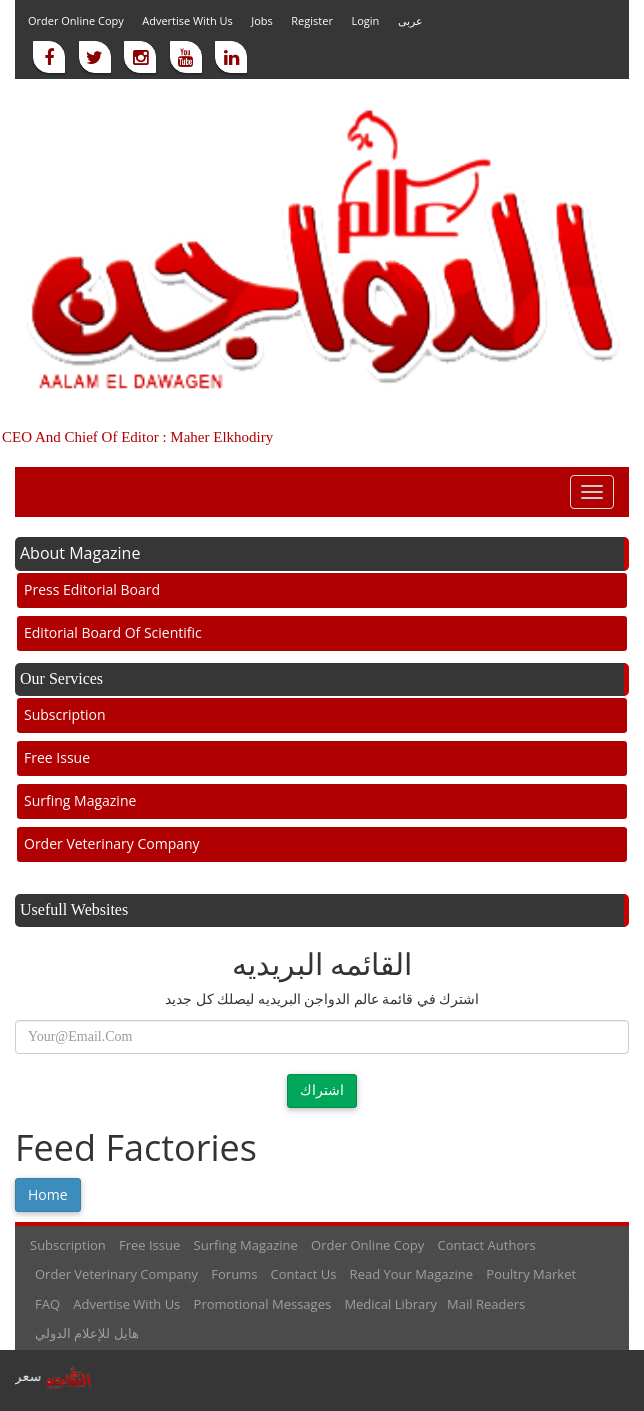  Describe the element at coordinates (410, 20) in the screenshot. I see `عربى` at that location.